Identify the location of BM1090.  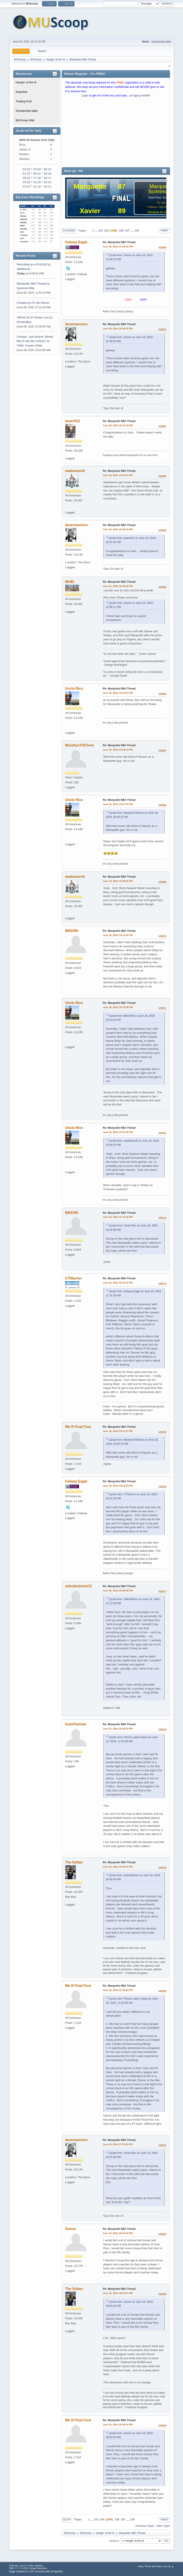
(71, 931).